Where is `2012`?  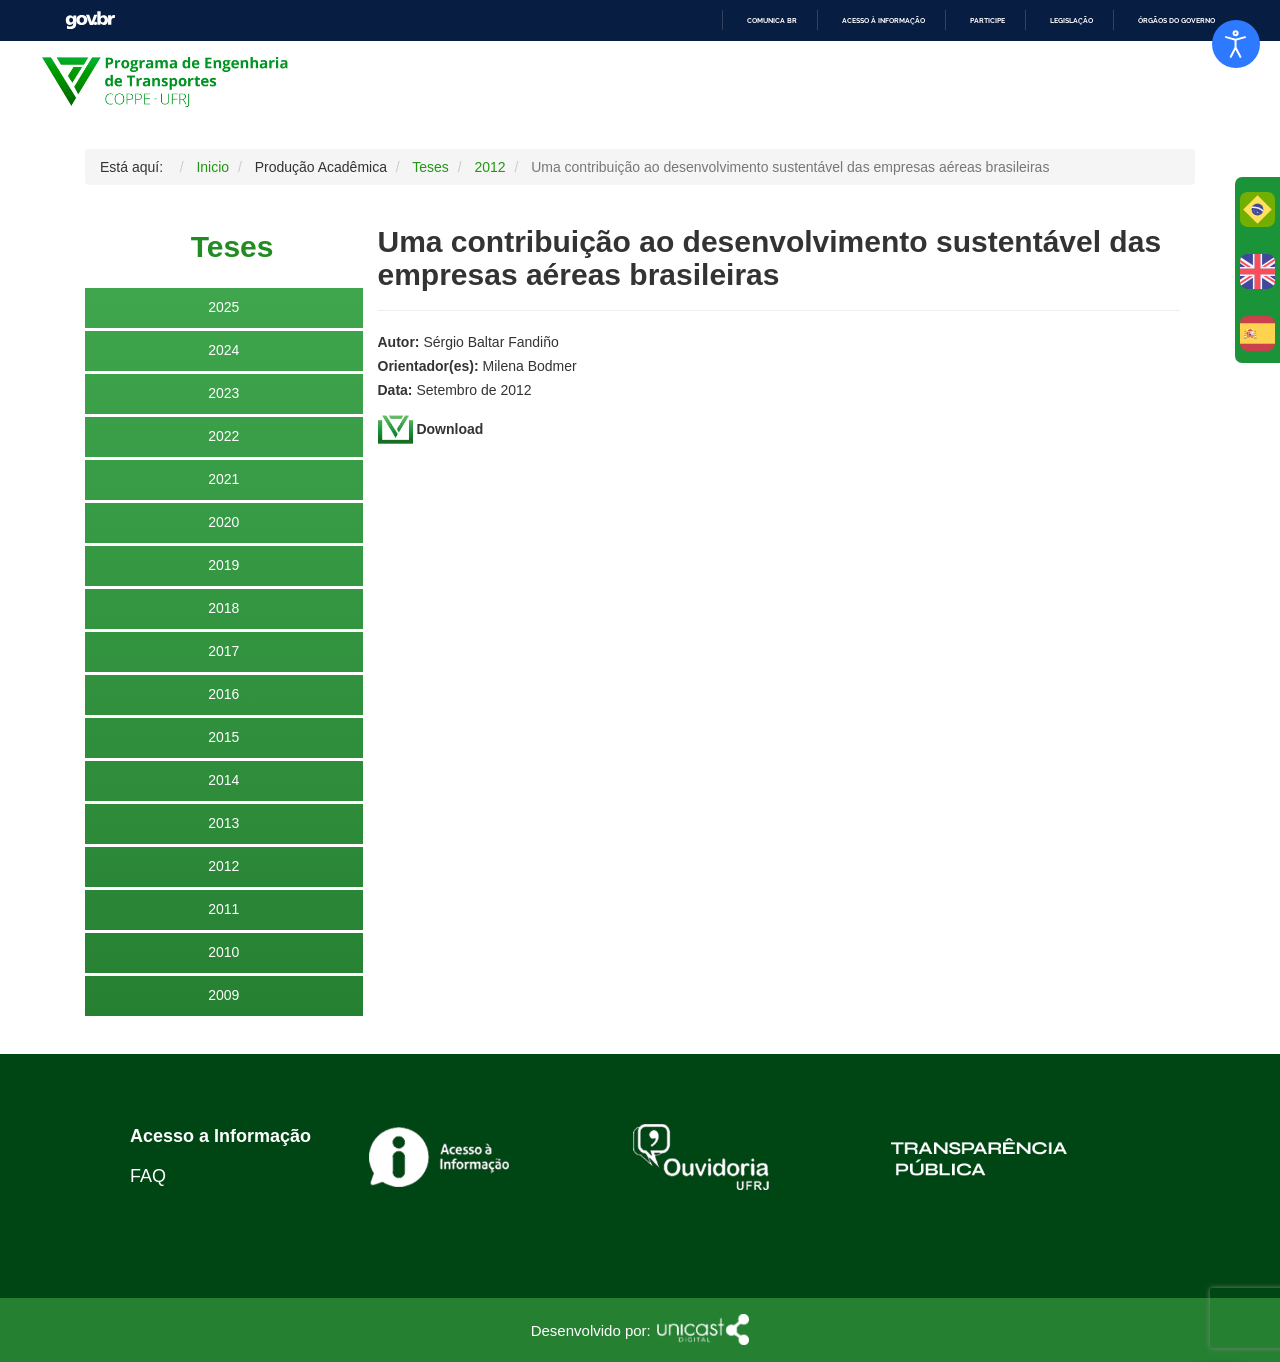
2012 is located at coordinates (223, 866).